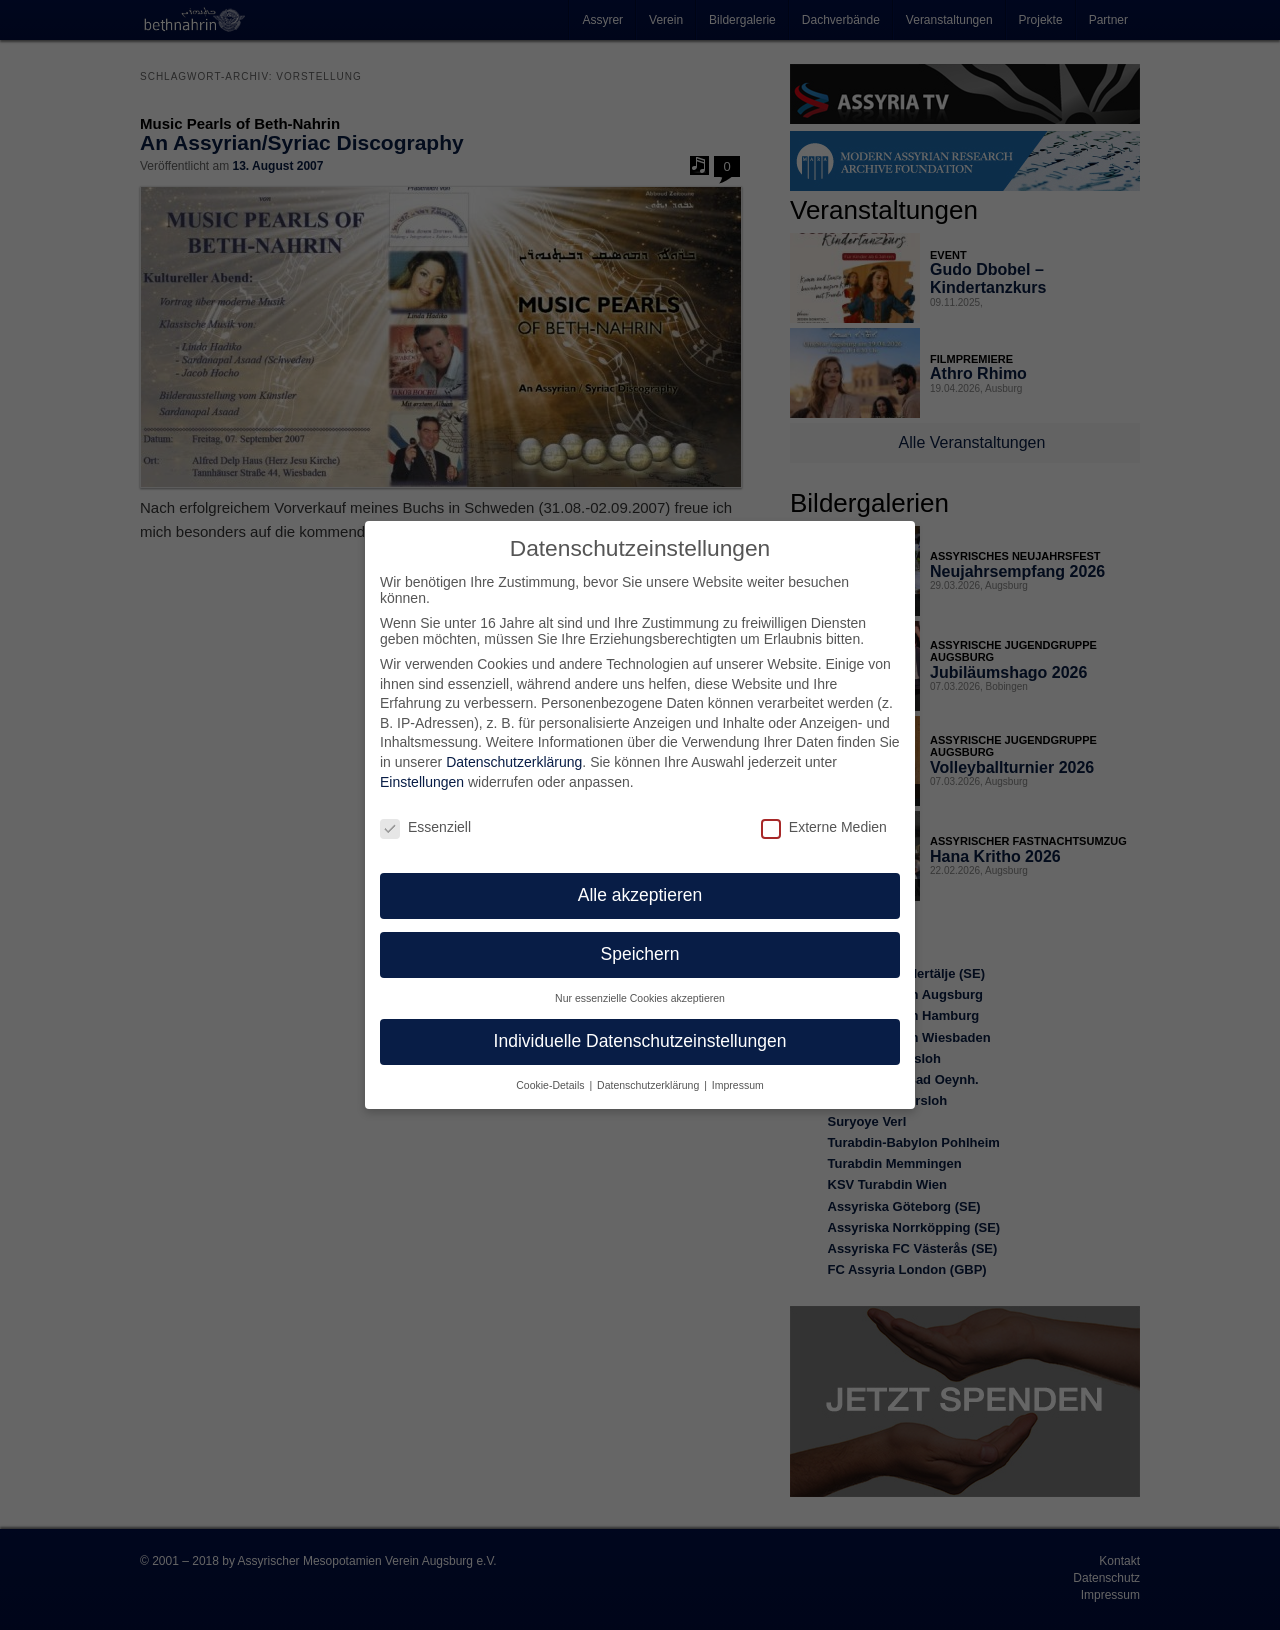 This screenshot has width=1280, height=1630. Describe the element at coordinates (824, 809) in the screenshot. I see `Externe Medien` at that location.